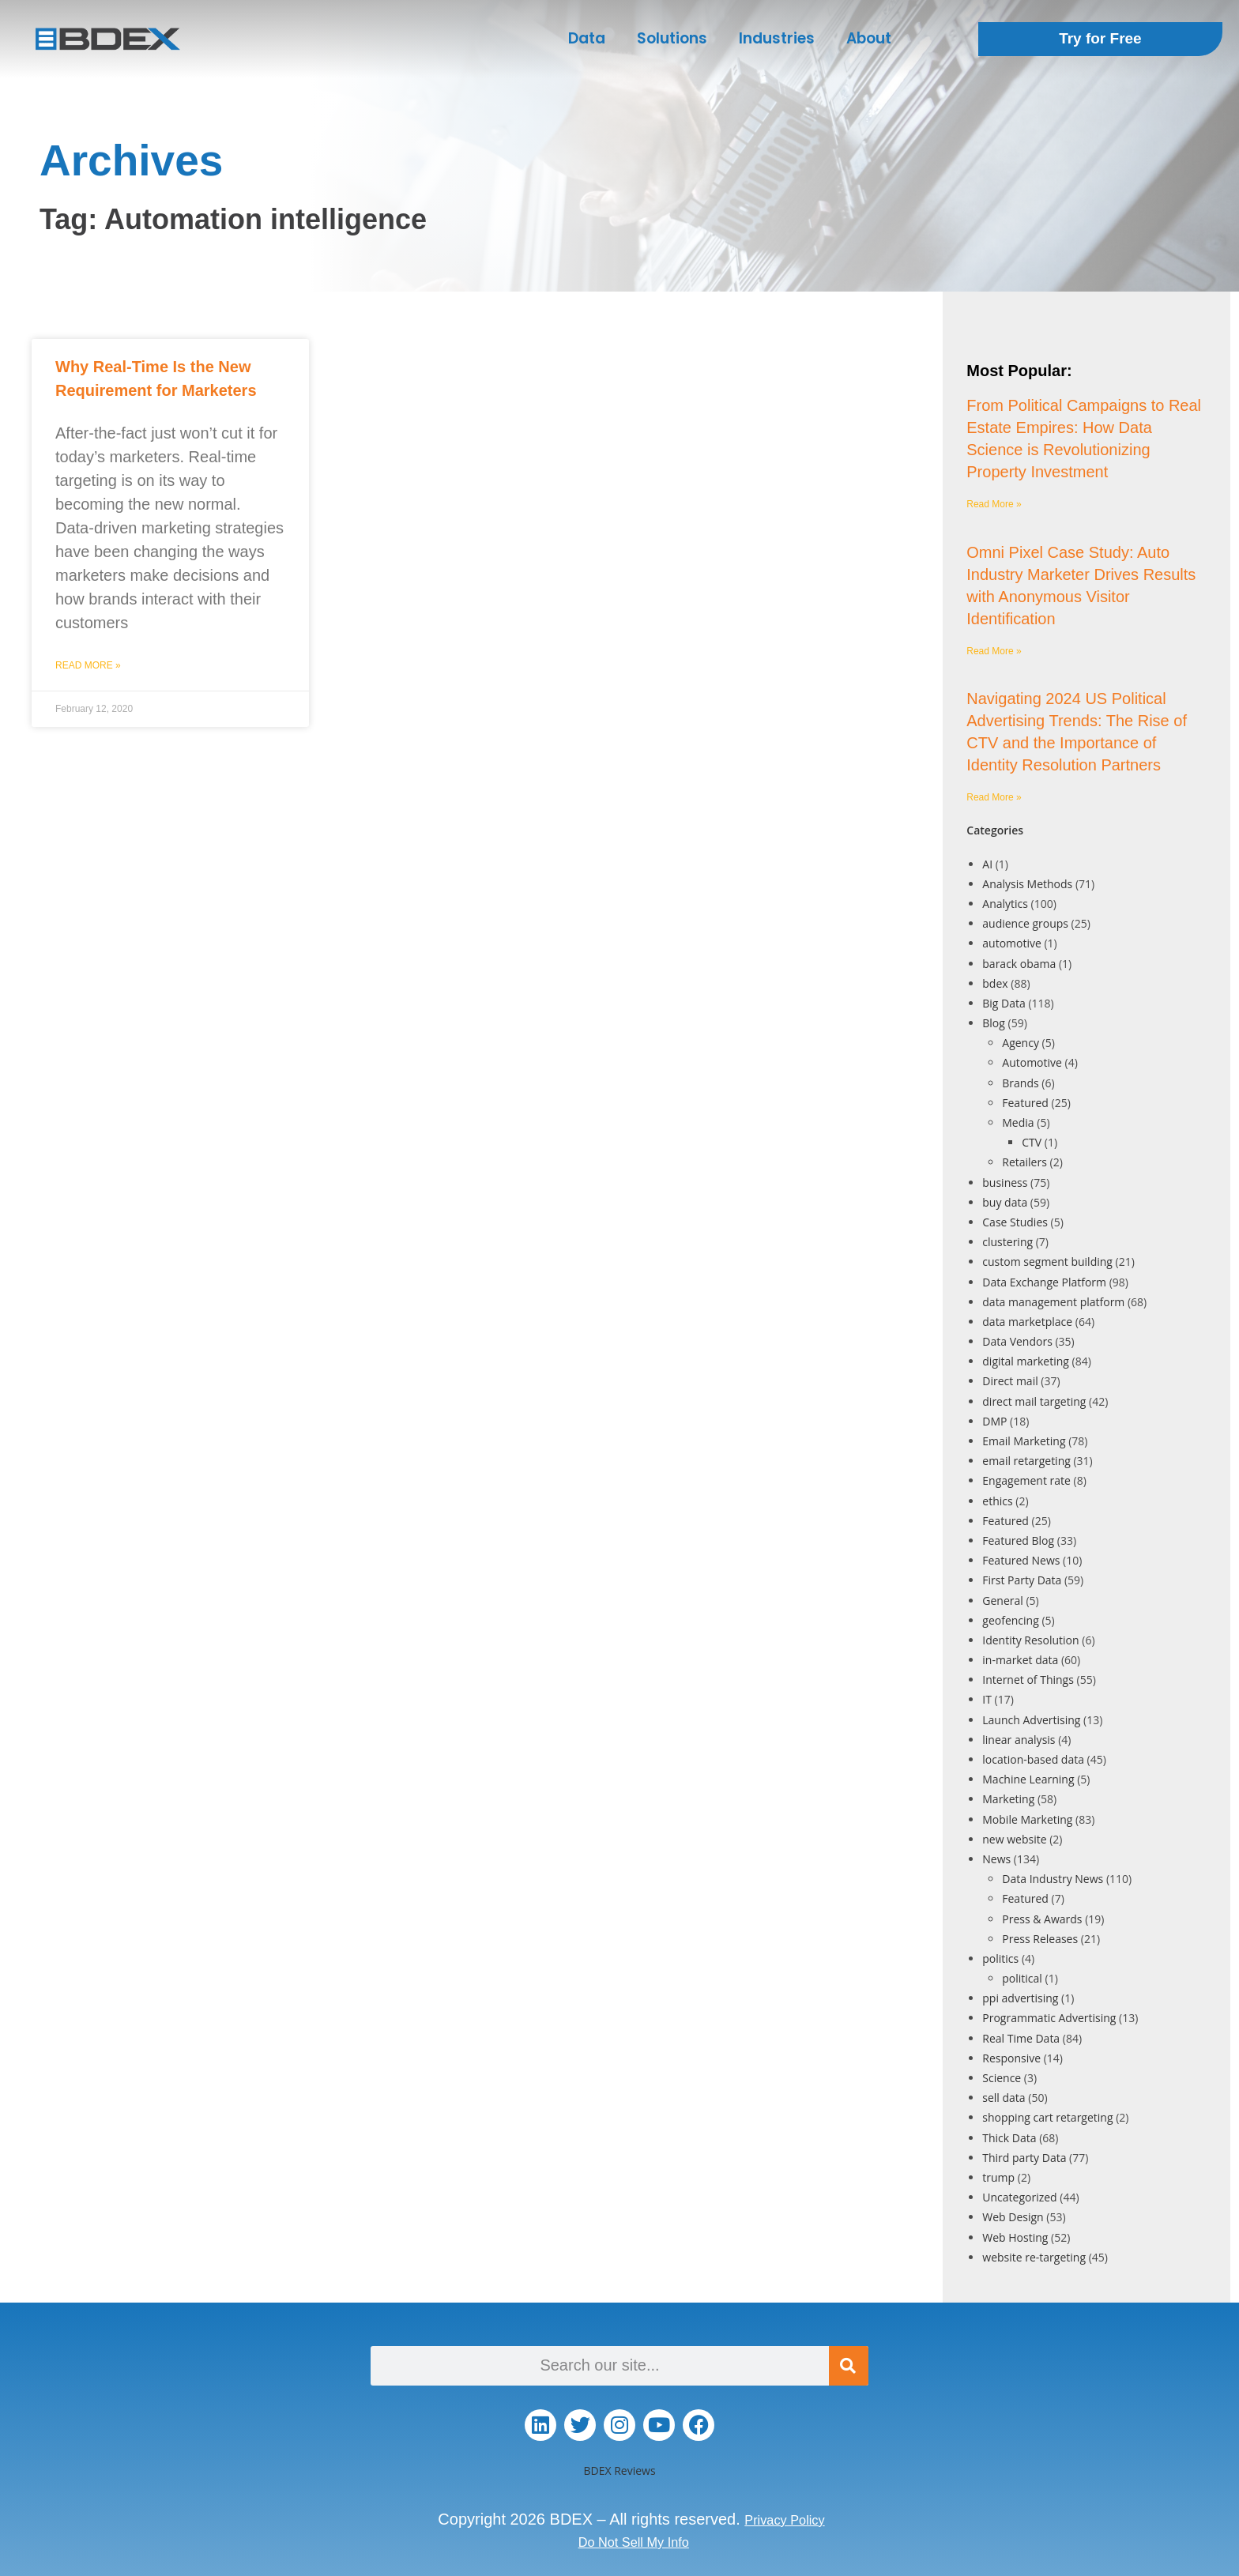 This screenshot has height=2576, width=1239. I want to click on Industries, so click(777, 38).